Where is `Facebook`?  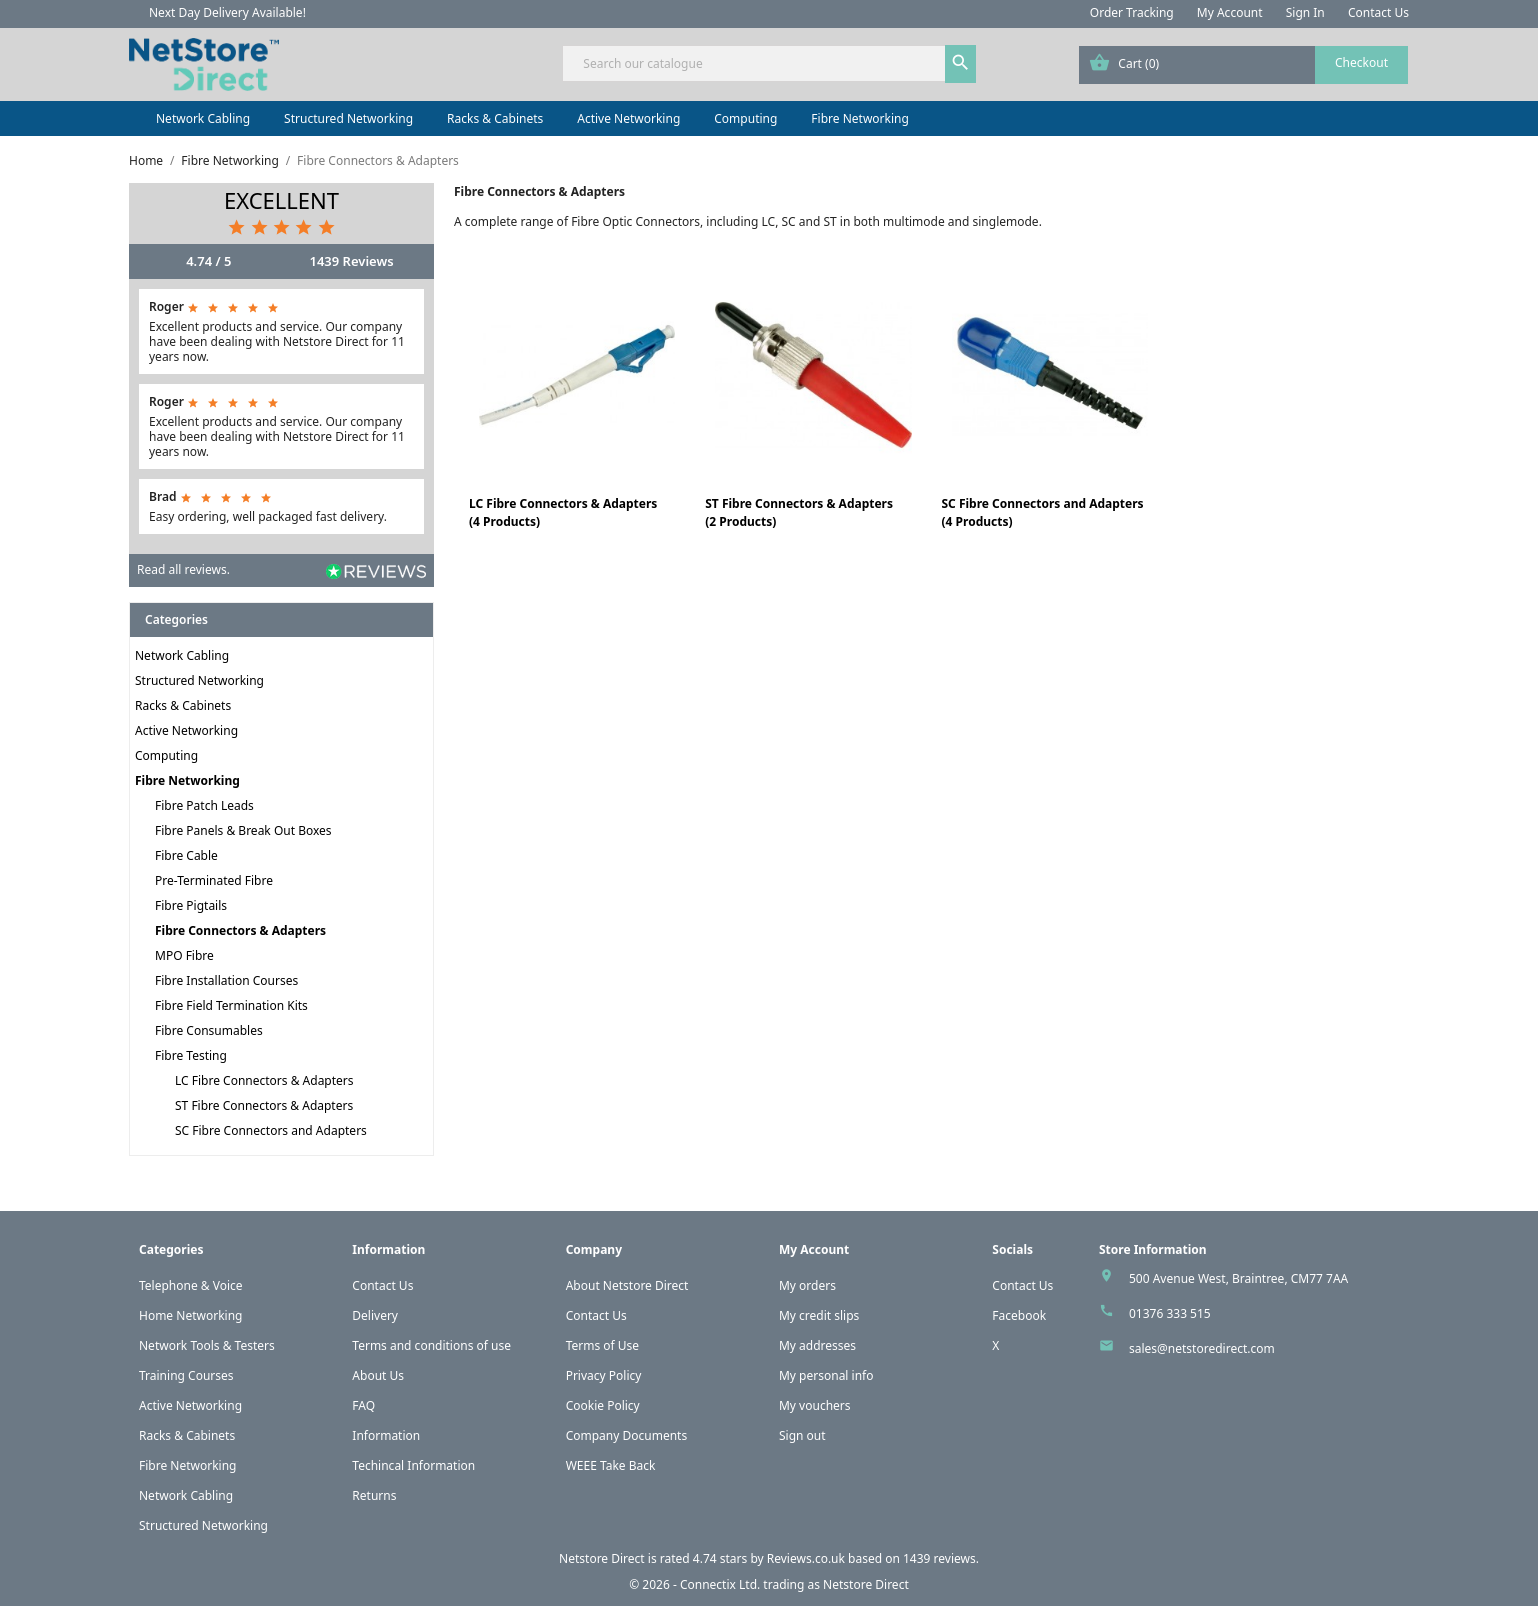
Facebook is located at coordinates (1019, 1315).